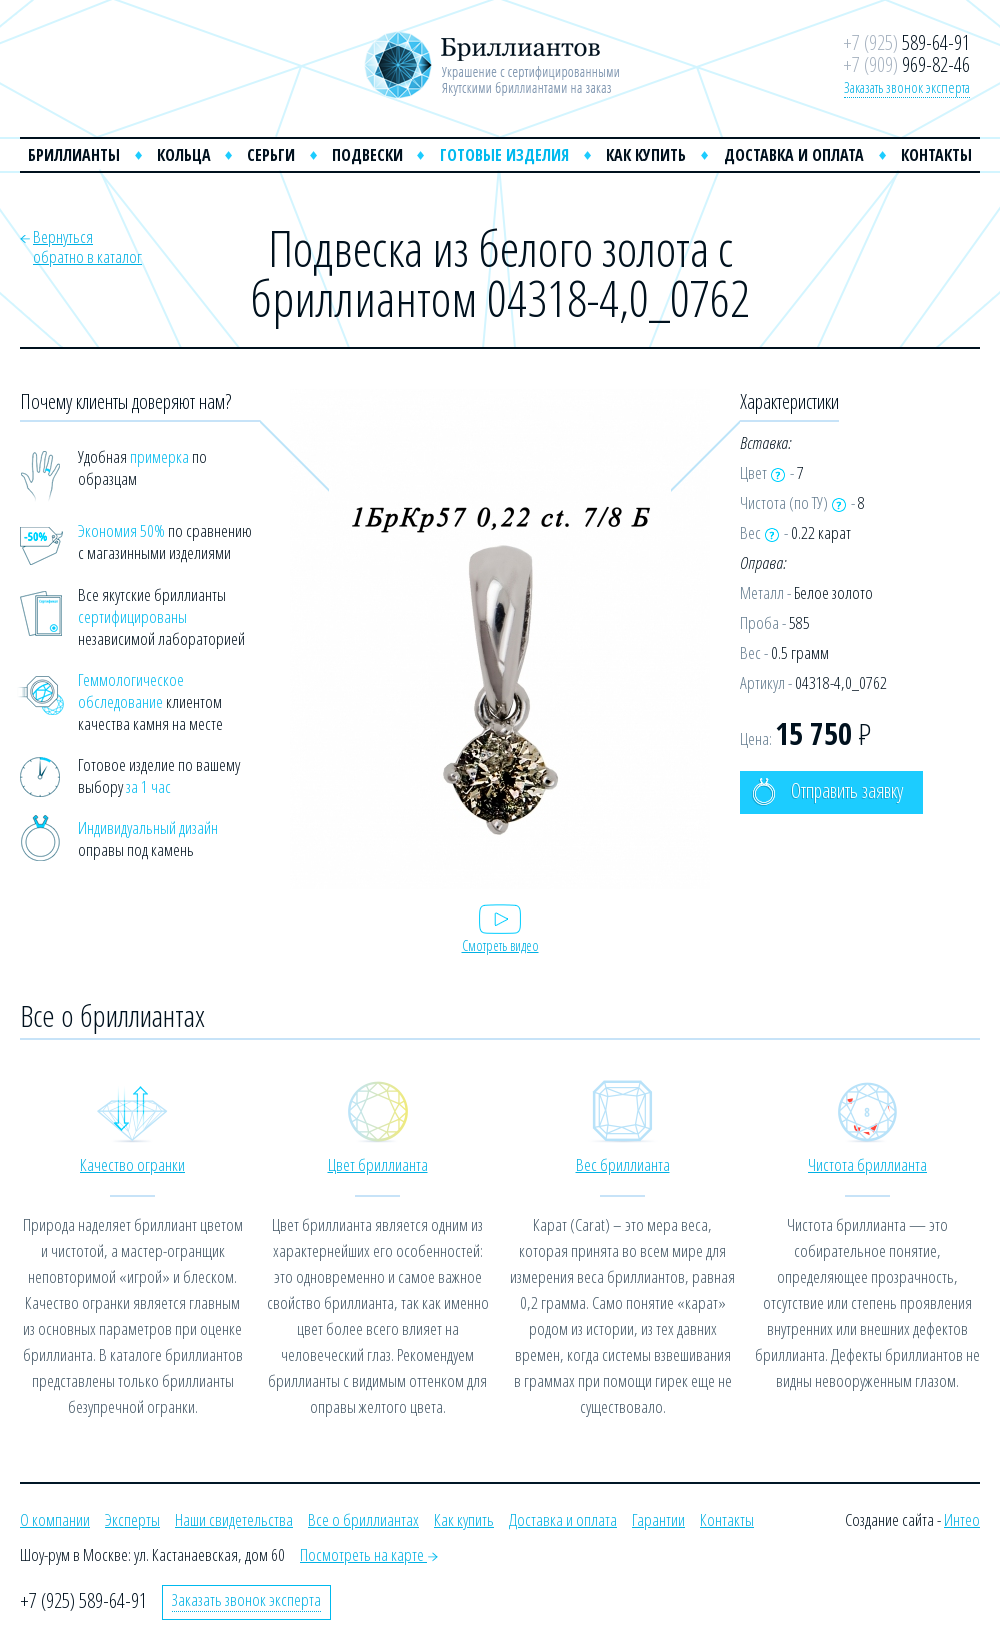 This screenshot has width=1000, height=1650. I want to click on Все о бриллиантах, so click(363, 1519).